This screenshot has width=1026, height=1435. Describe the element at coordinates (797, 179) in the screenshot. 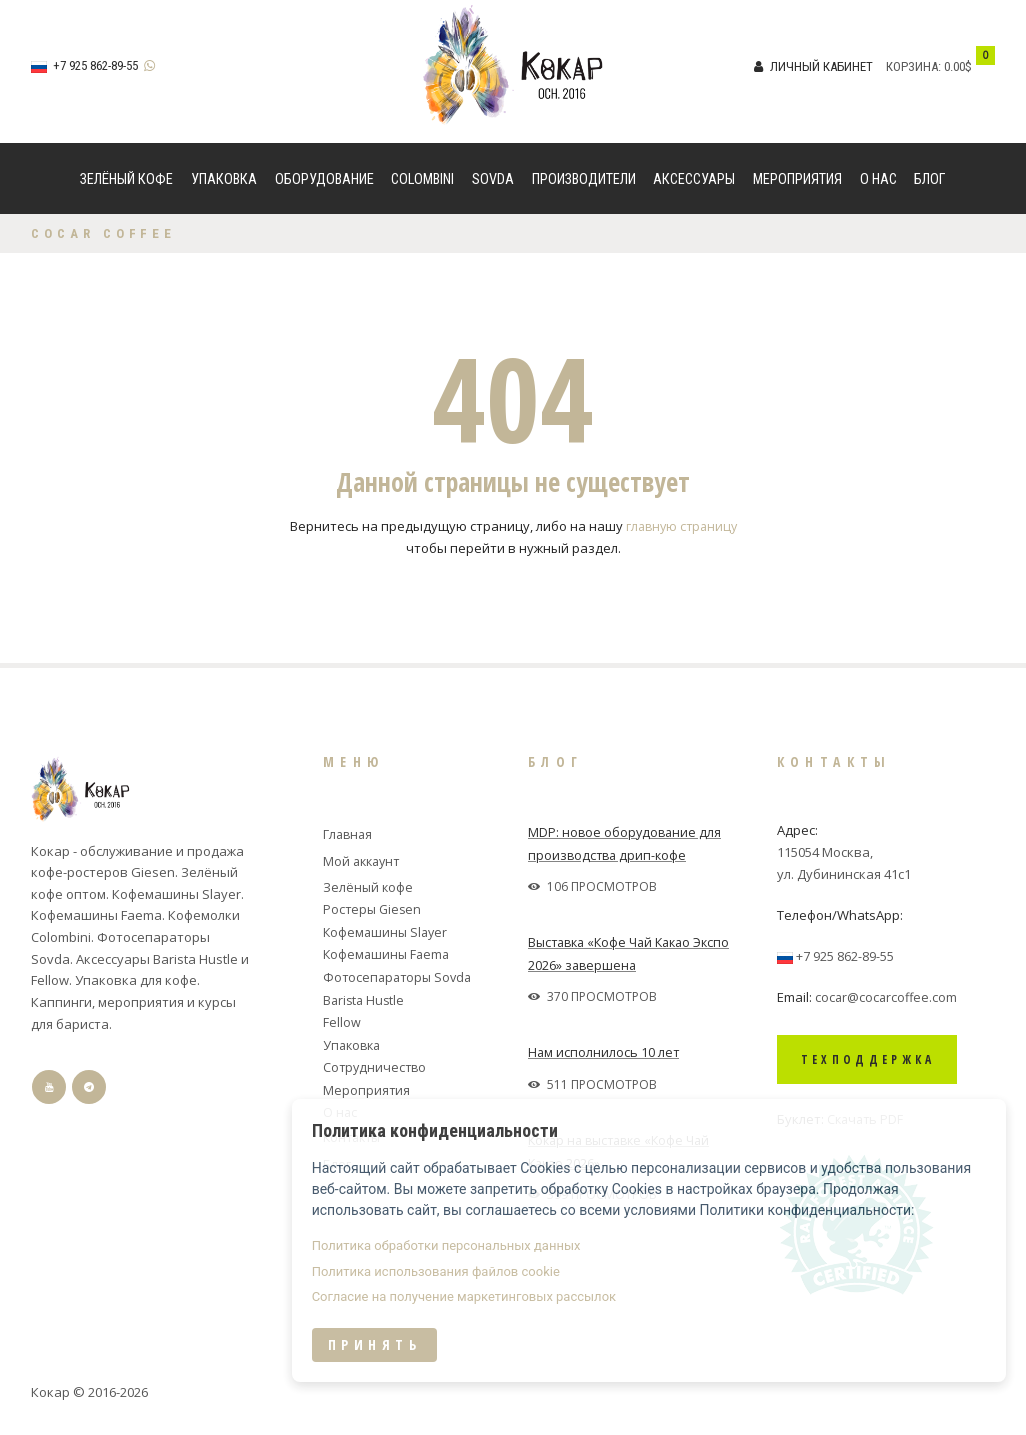

I see `Мероприятия` at that location.